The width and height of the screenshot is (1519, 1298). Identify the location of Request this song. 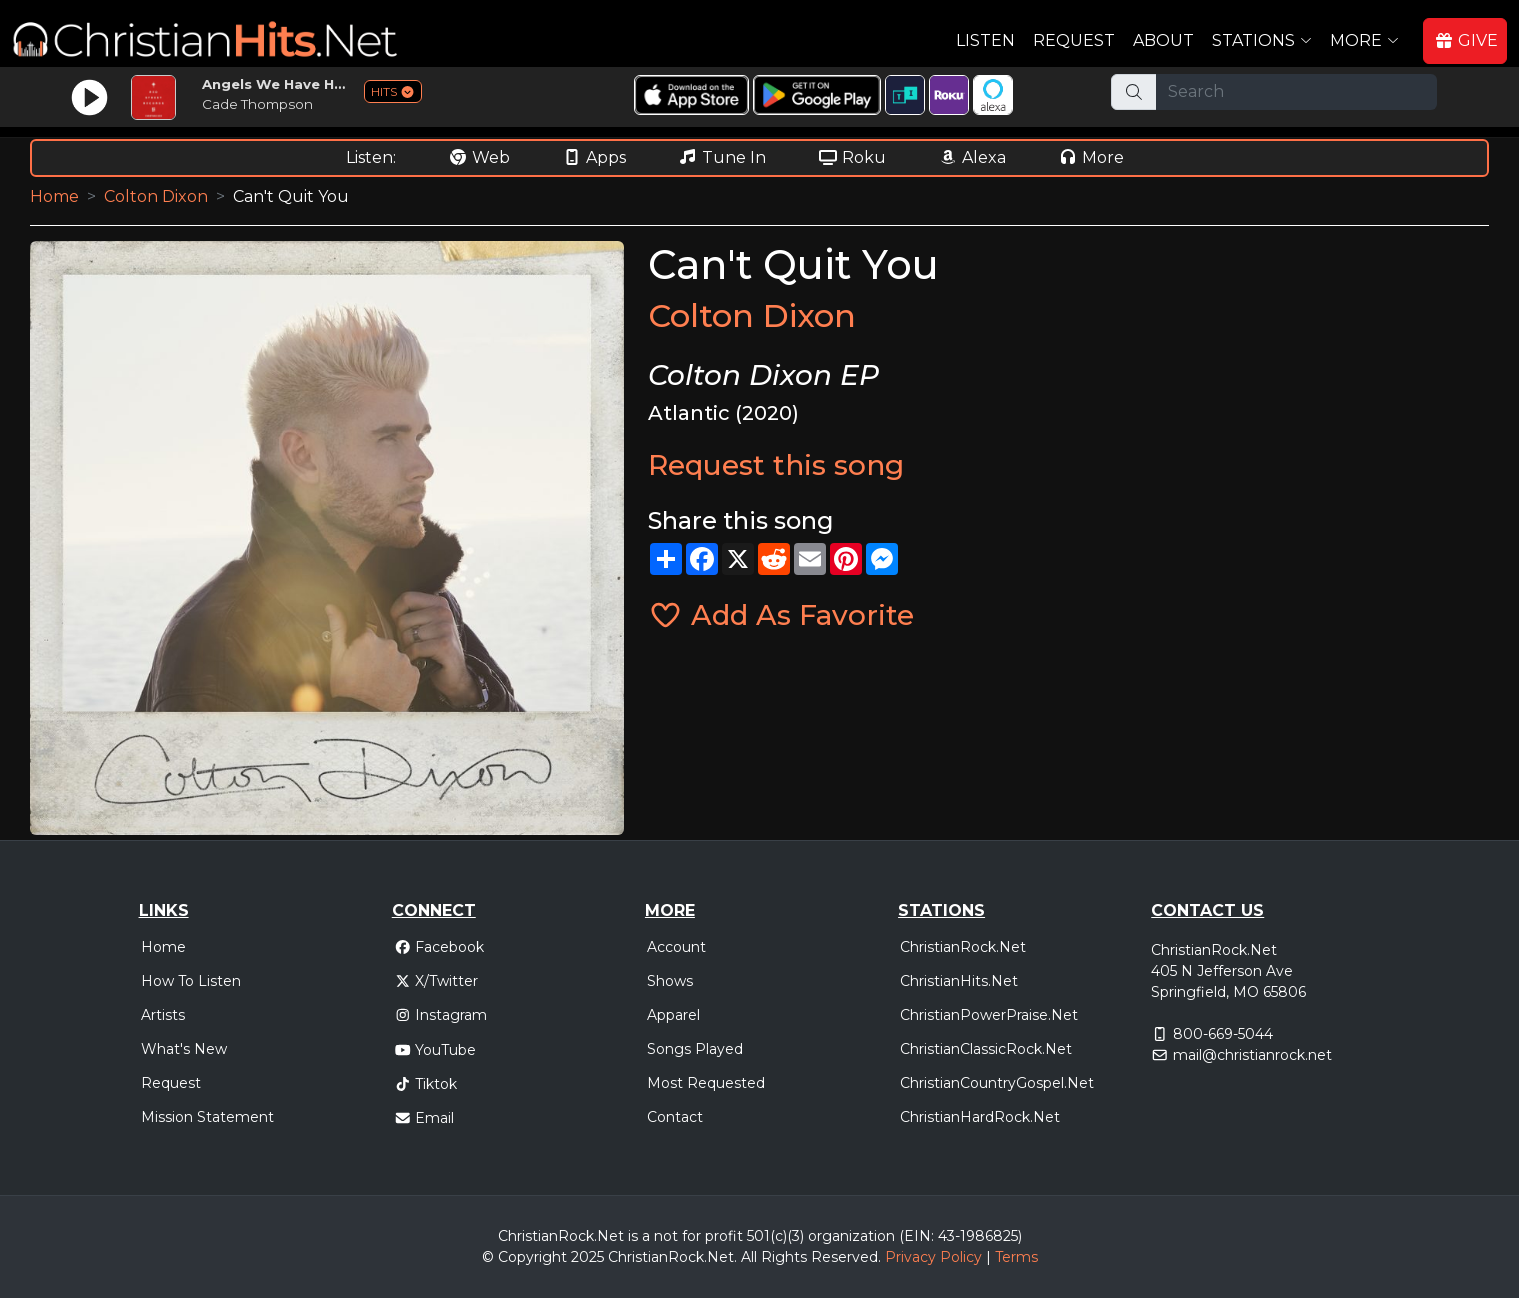
(776, 465).